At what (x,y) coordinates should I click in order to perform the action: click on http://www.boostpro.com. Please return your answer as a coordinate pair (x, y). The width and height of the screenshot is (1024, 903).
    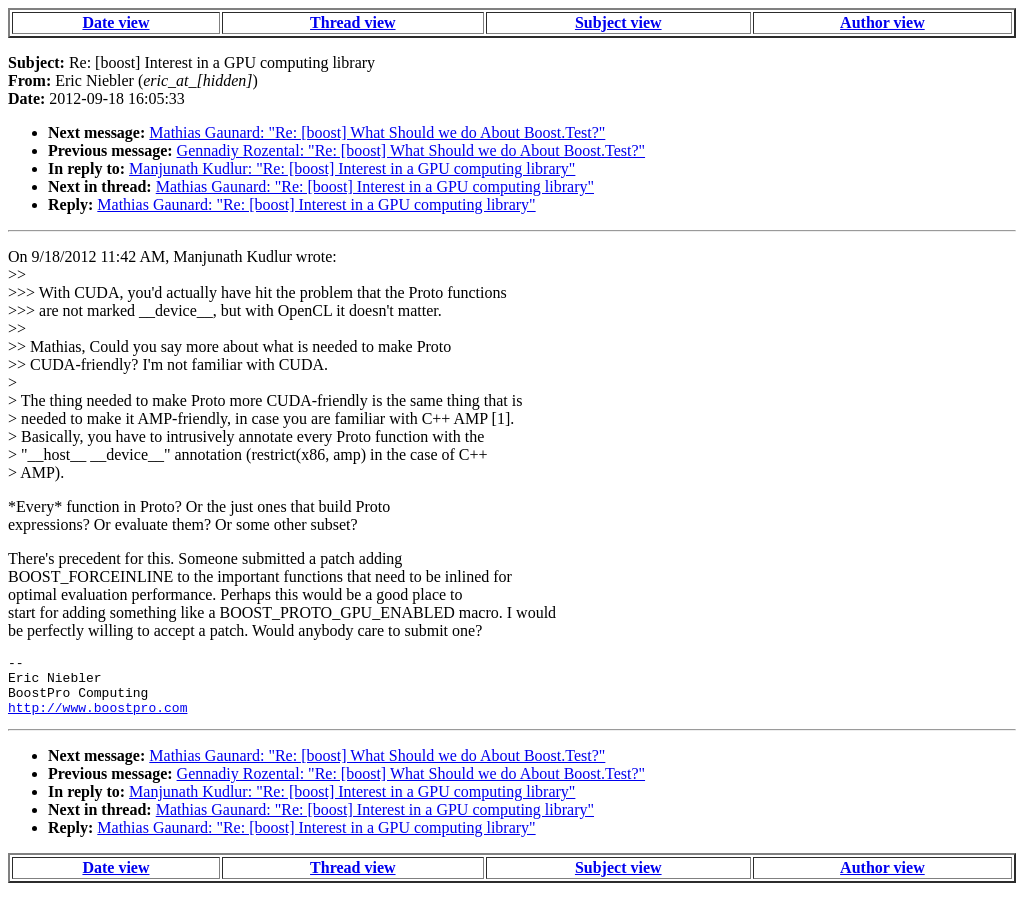
    Looking at the image, I should click on (97, 719).